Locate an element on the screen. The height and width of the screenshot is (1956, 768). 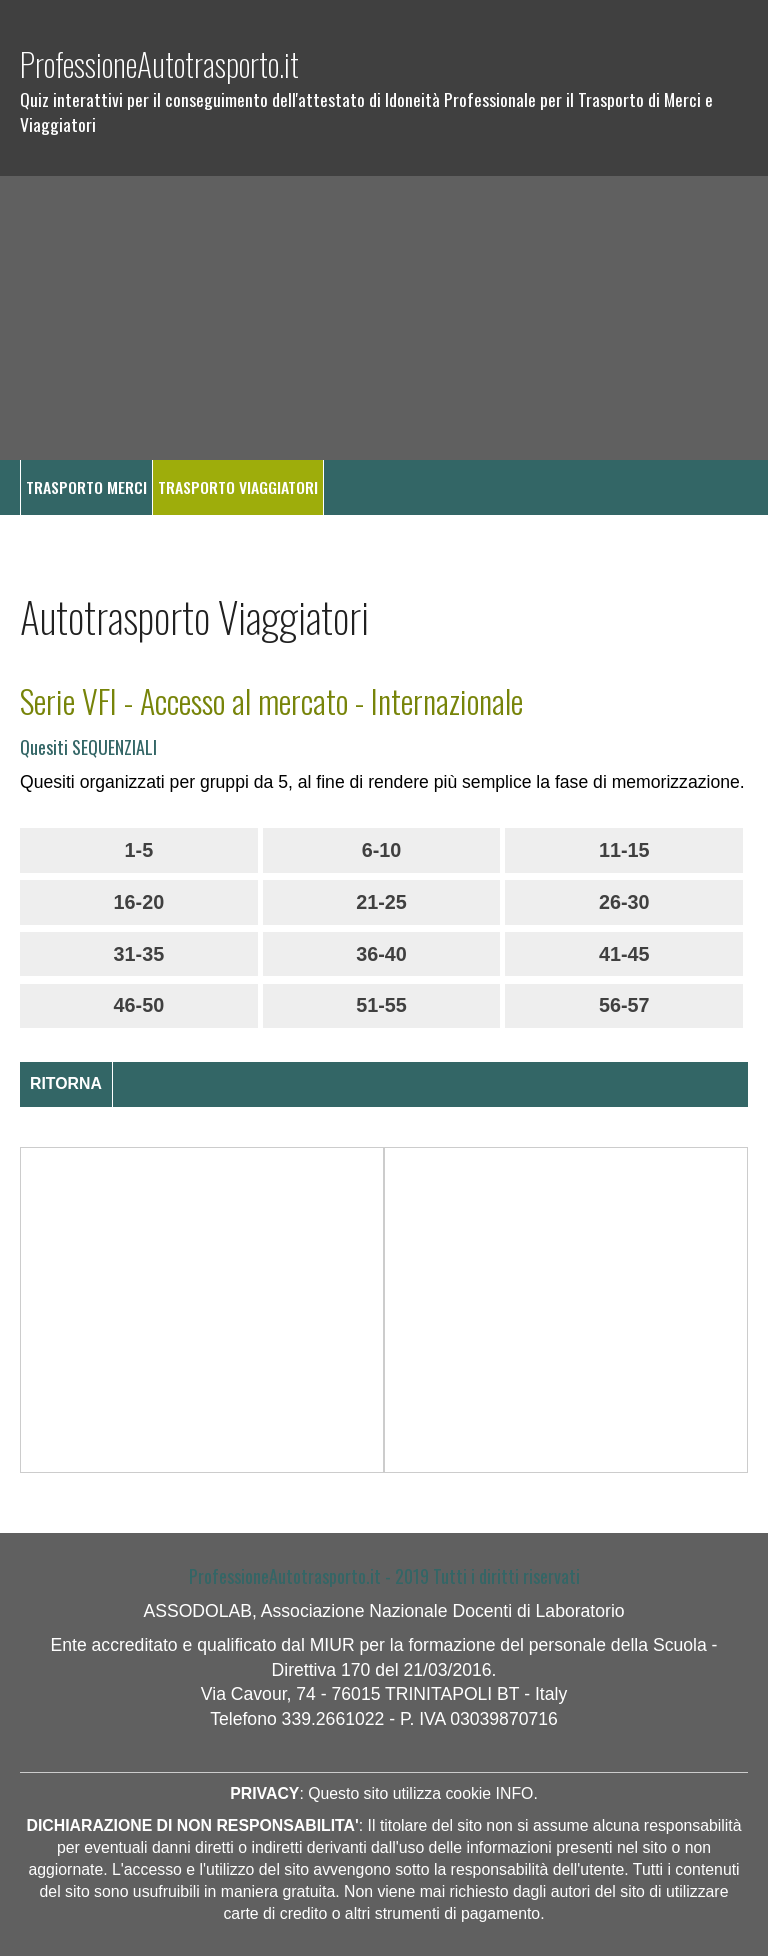
16-20 is located at coordinates (139, 902).